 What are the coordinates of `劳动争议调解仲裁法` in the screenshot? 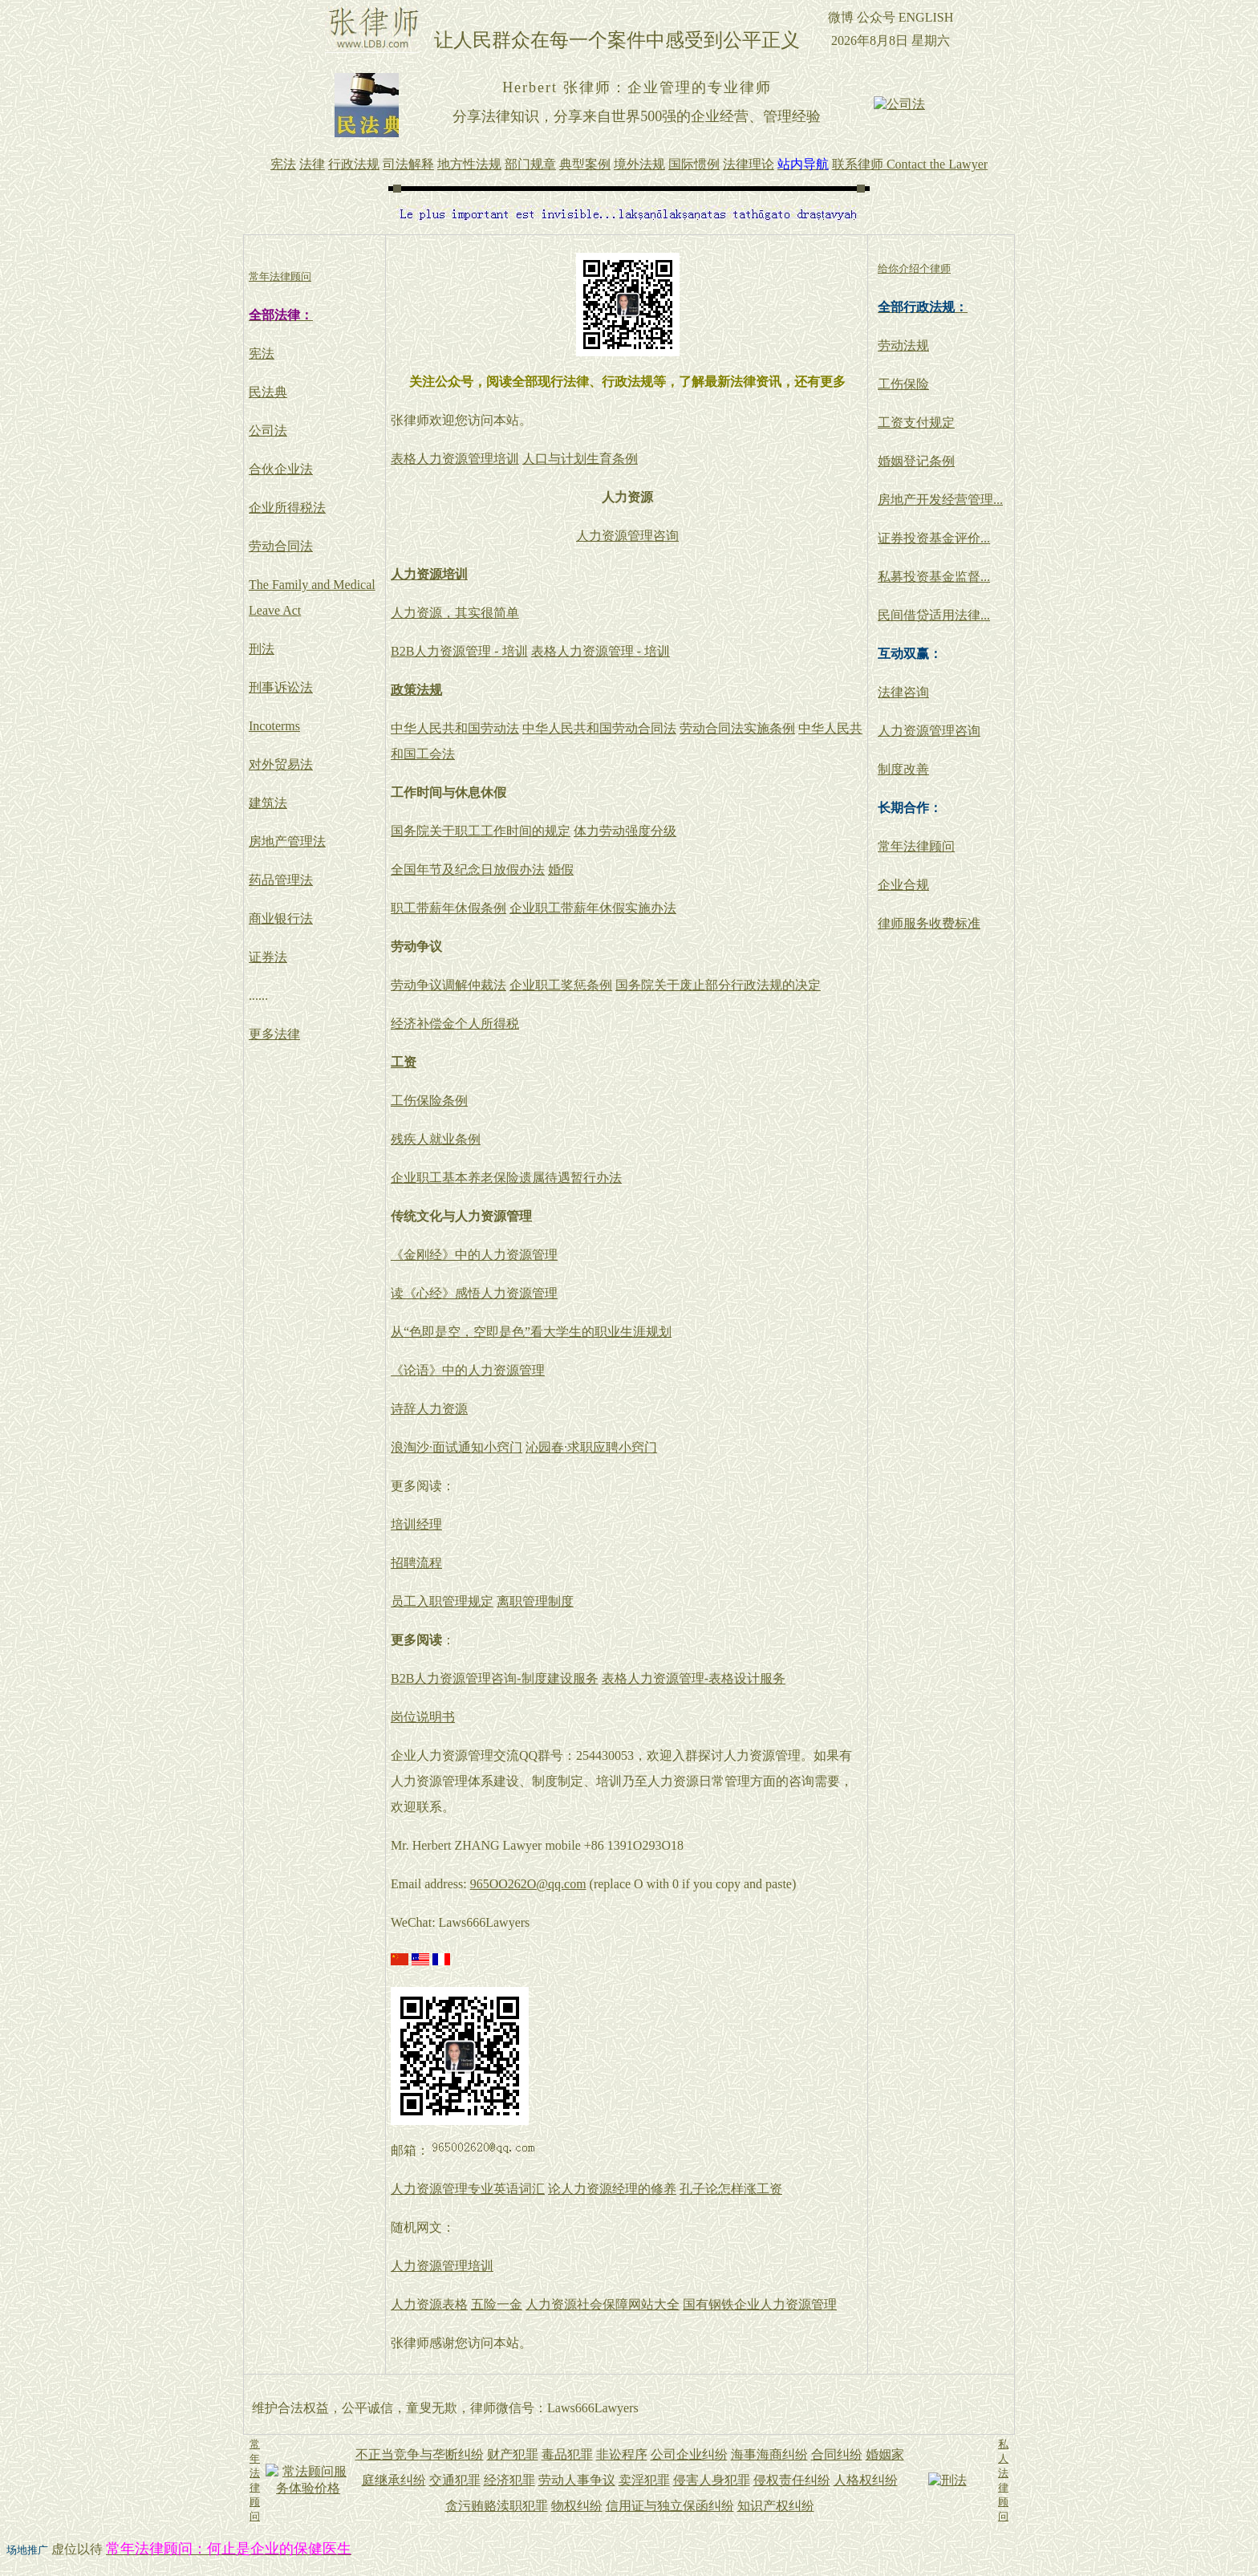 It's located at (448, 985).